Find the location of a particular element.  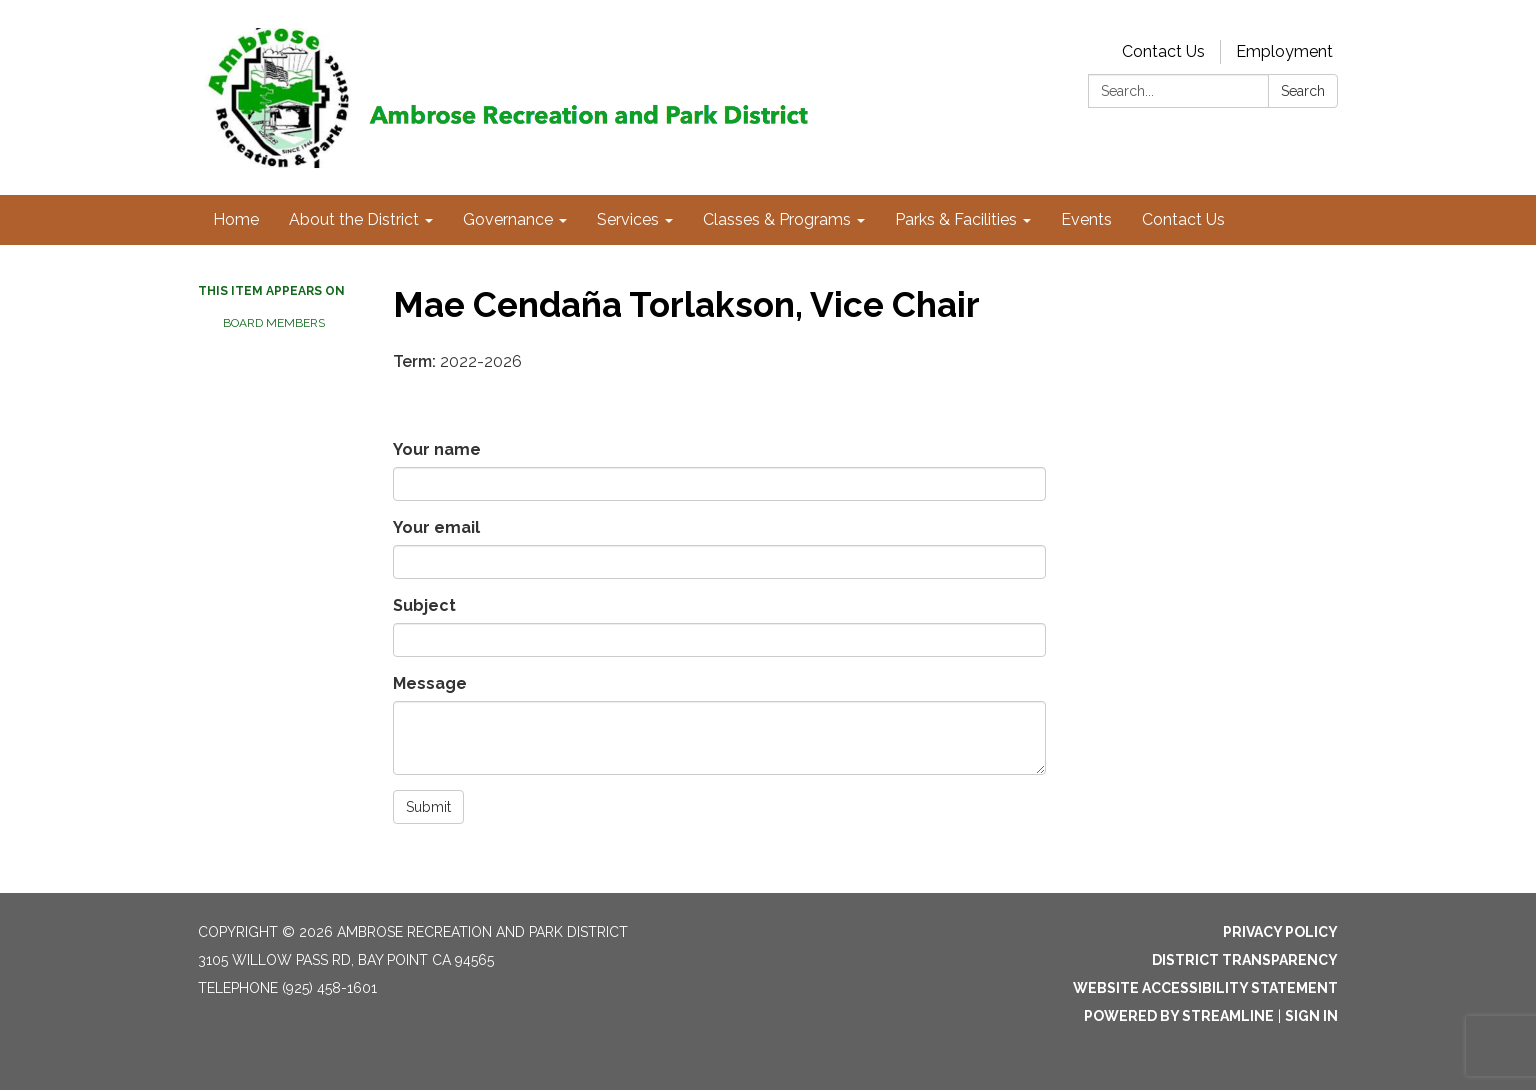

Your name is located at coordinates (437, 449).